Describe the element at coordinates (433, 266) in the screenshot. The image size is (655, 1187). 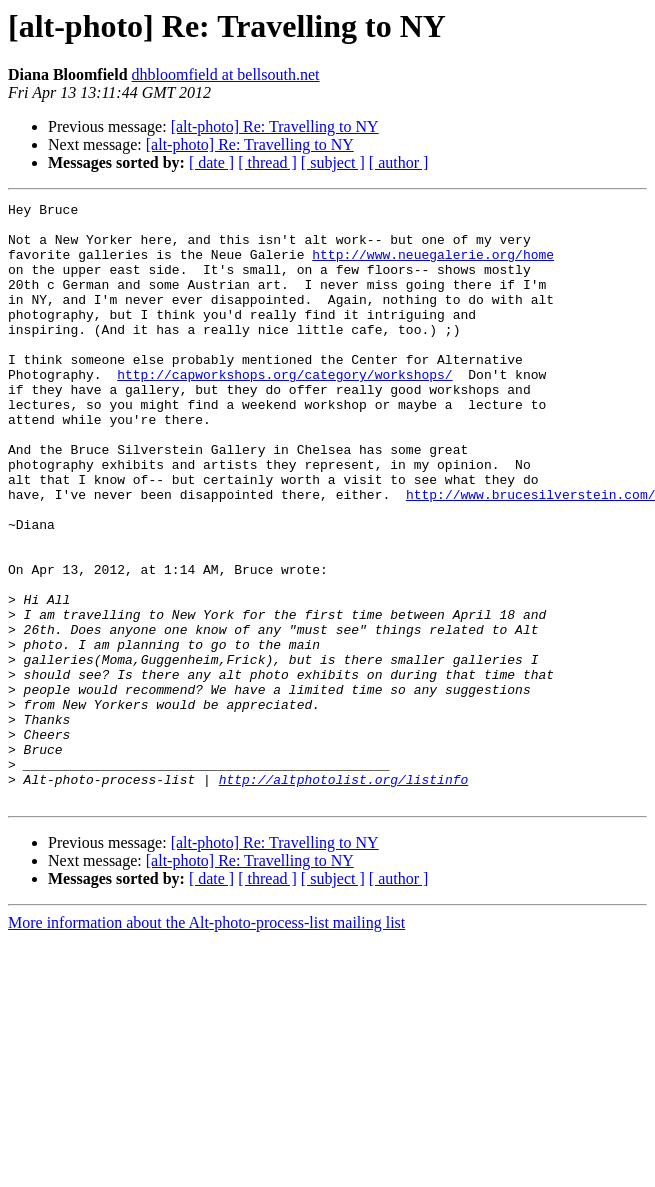
I see `http://www.neuegalerie.org/home` at that location.